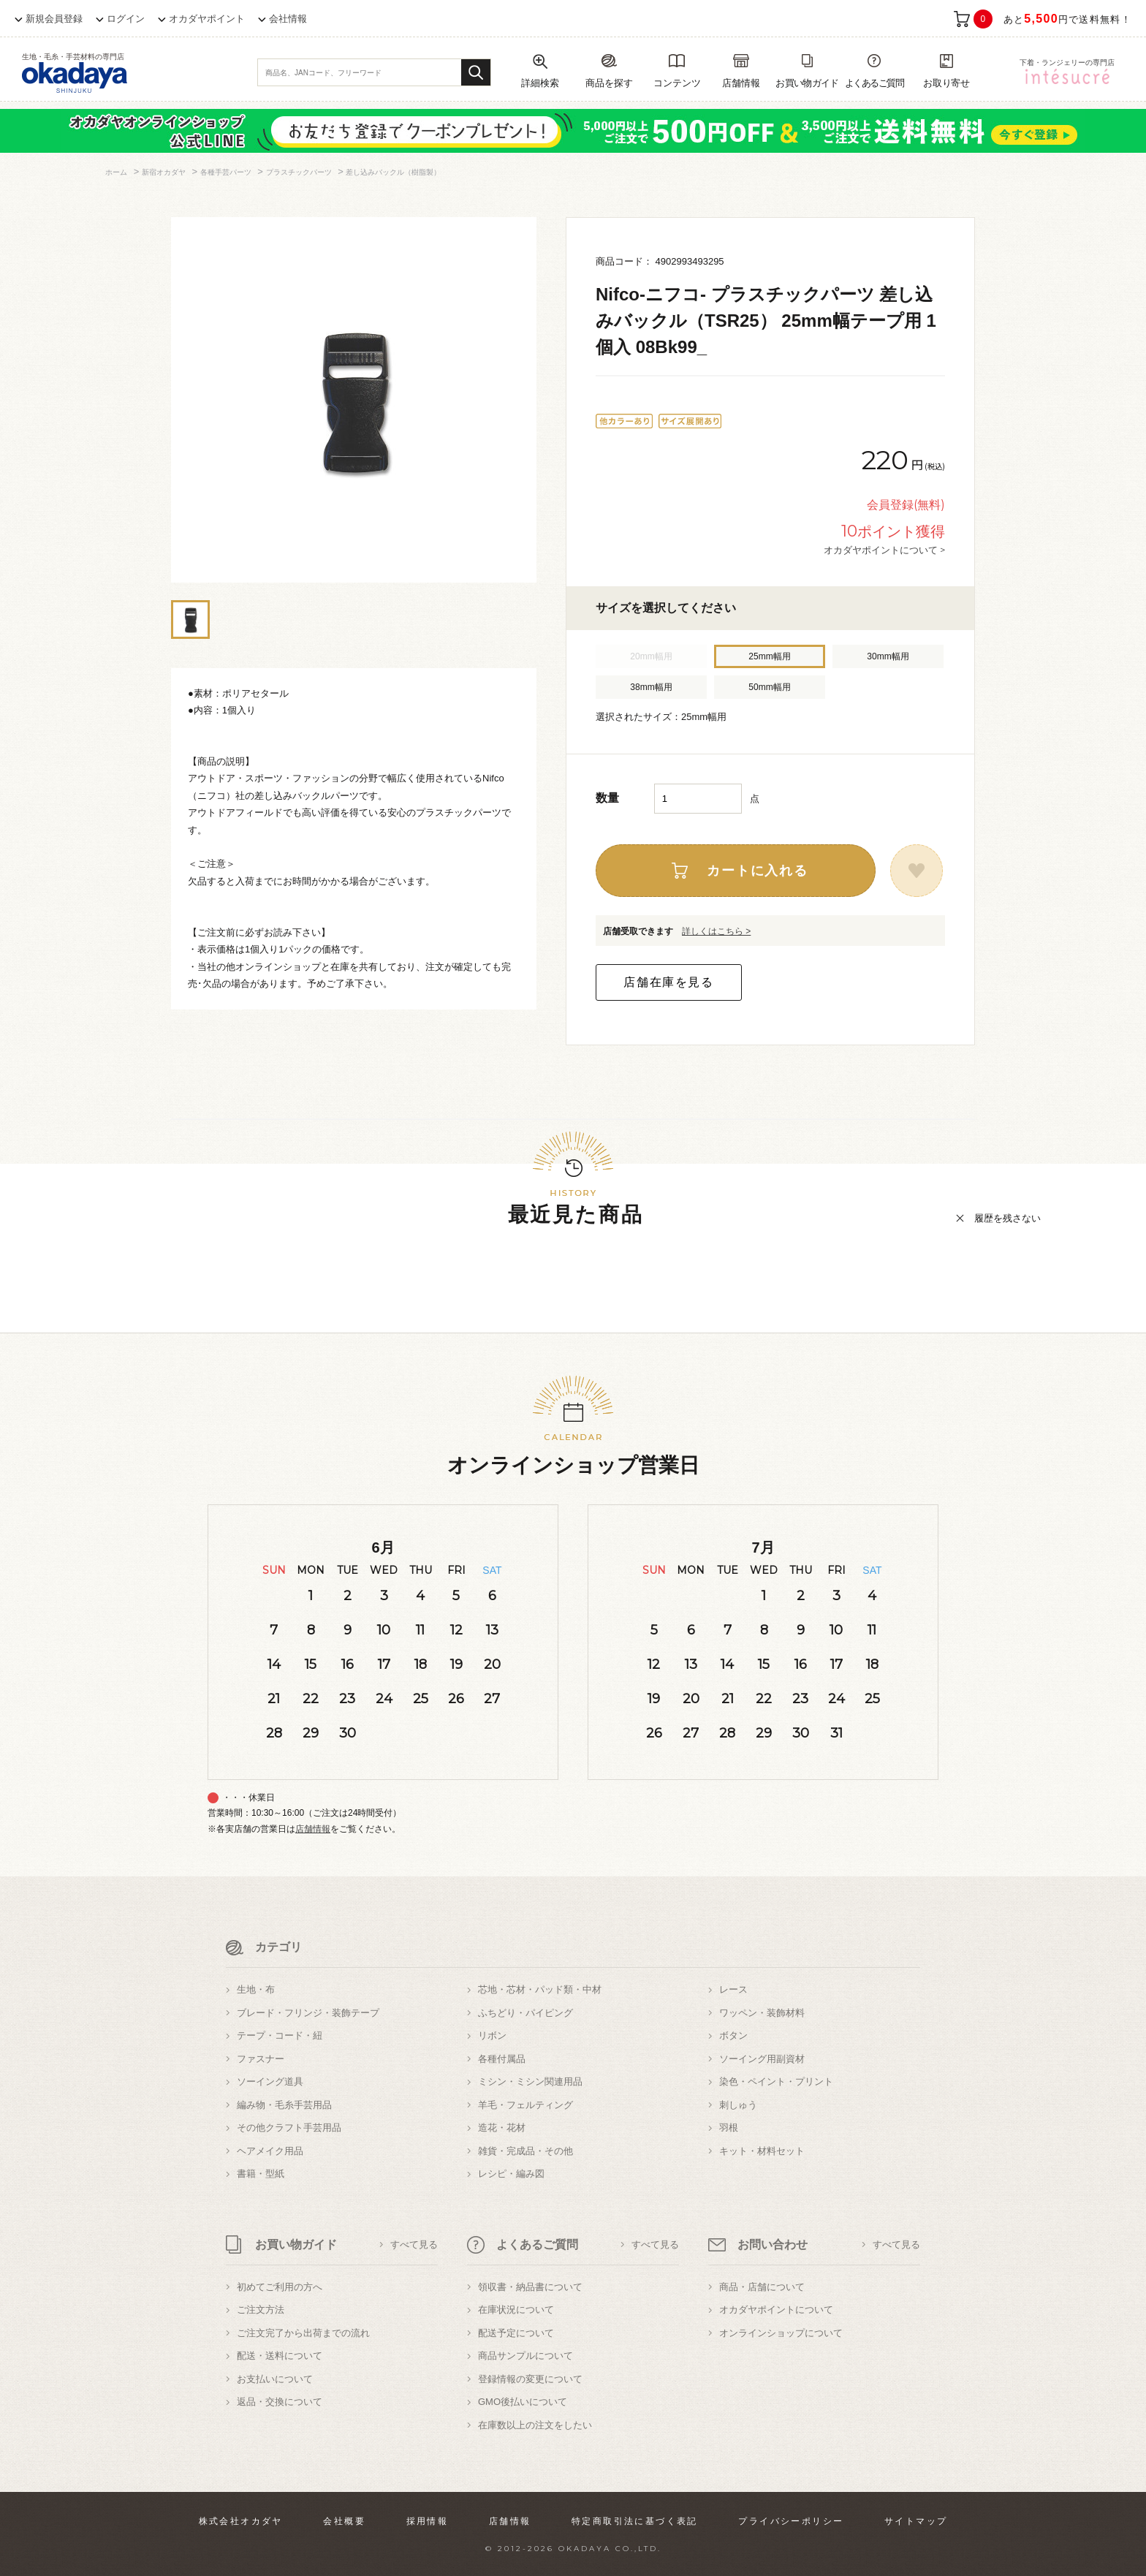 This screenshot has height=2576, width=1146. Describe the element at coordinates (207, 18) in the screenshot. I see `オカダヤポイント` at that location.